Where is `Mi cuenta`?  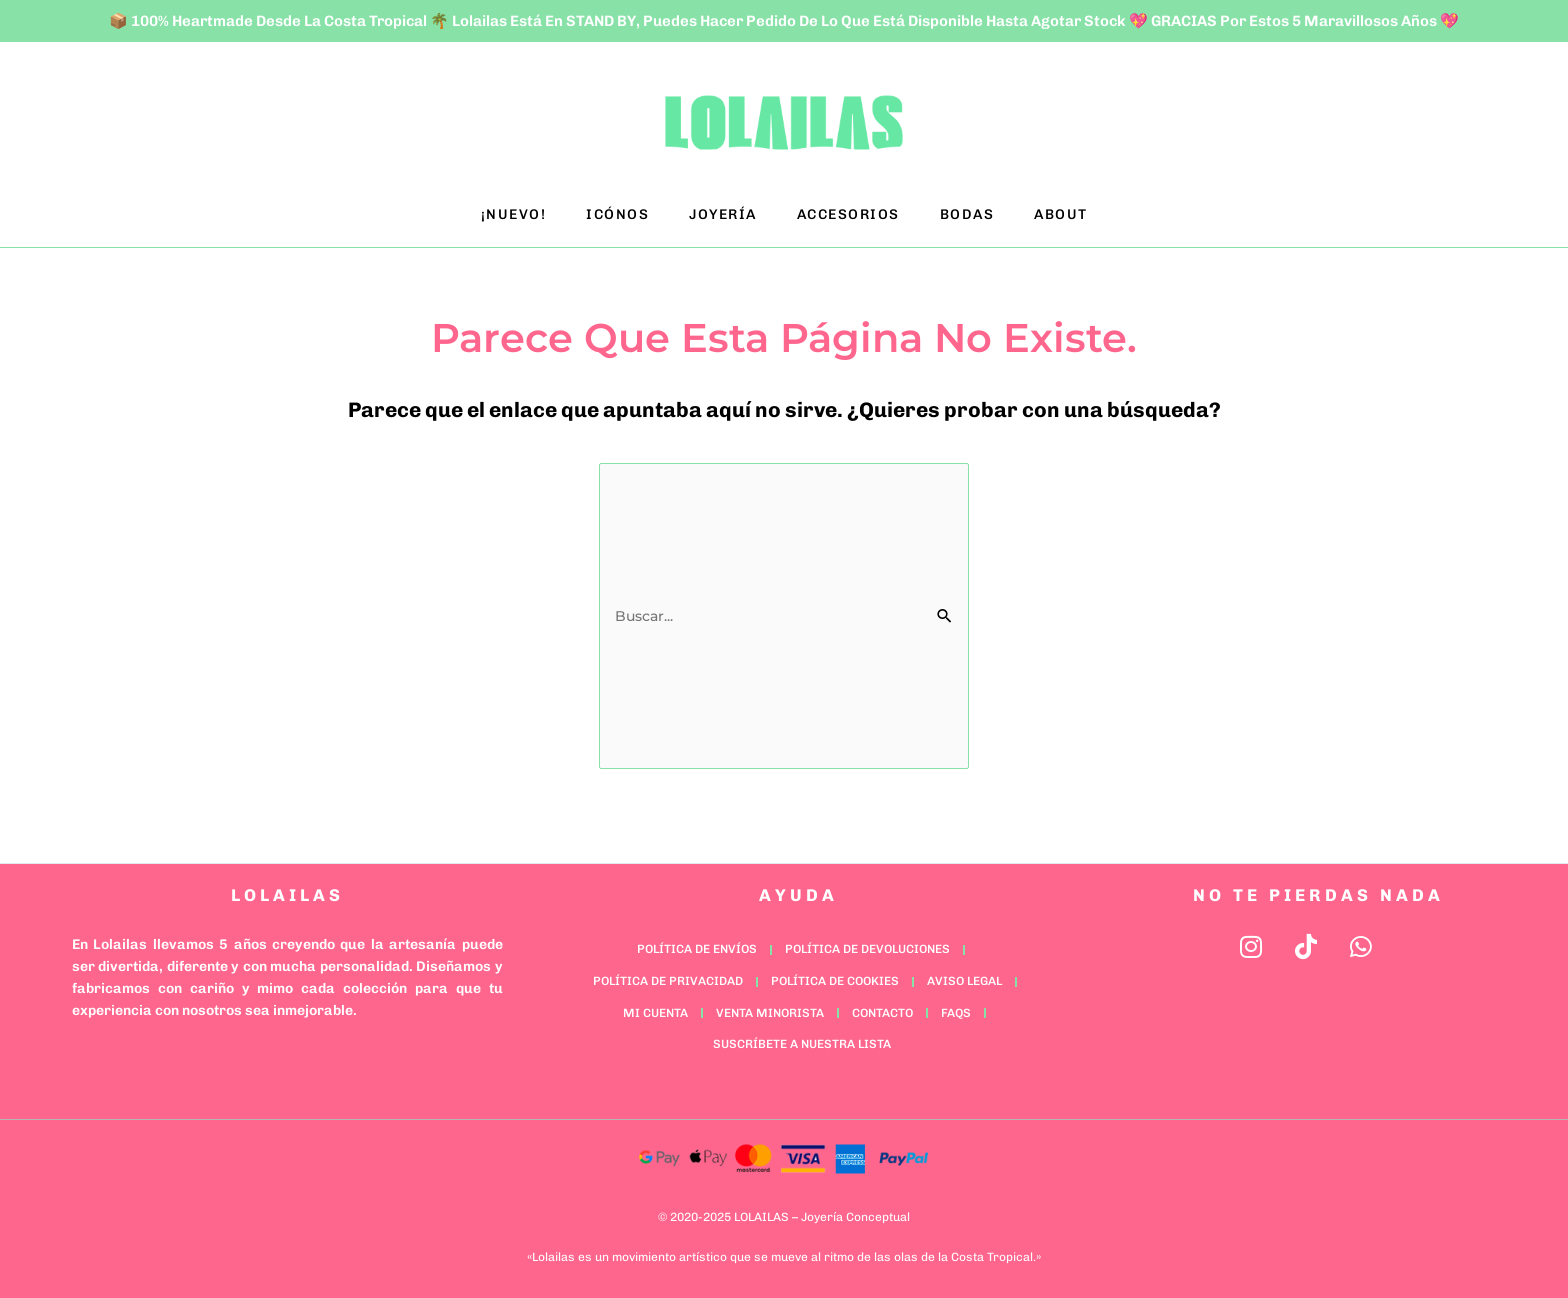 Mi cuenta is located at coordinates (655, 1013).